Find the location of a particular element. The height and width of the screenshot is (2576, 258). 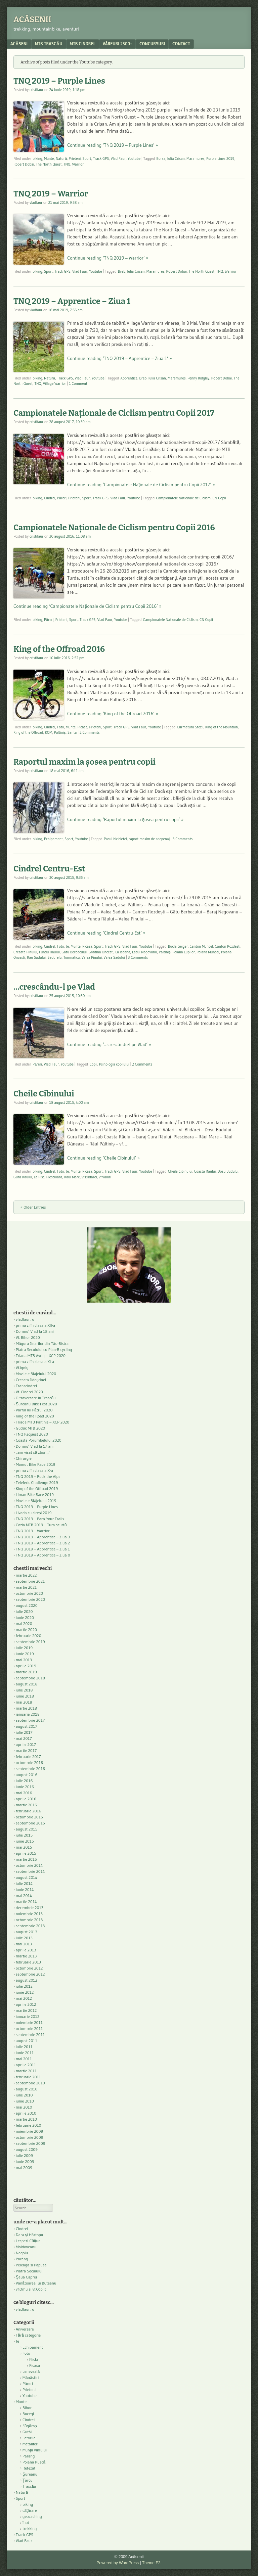

Sadurelu is located at coordinates (54, 957).